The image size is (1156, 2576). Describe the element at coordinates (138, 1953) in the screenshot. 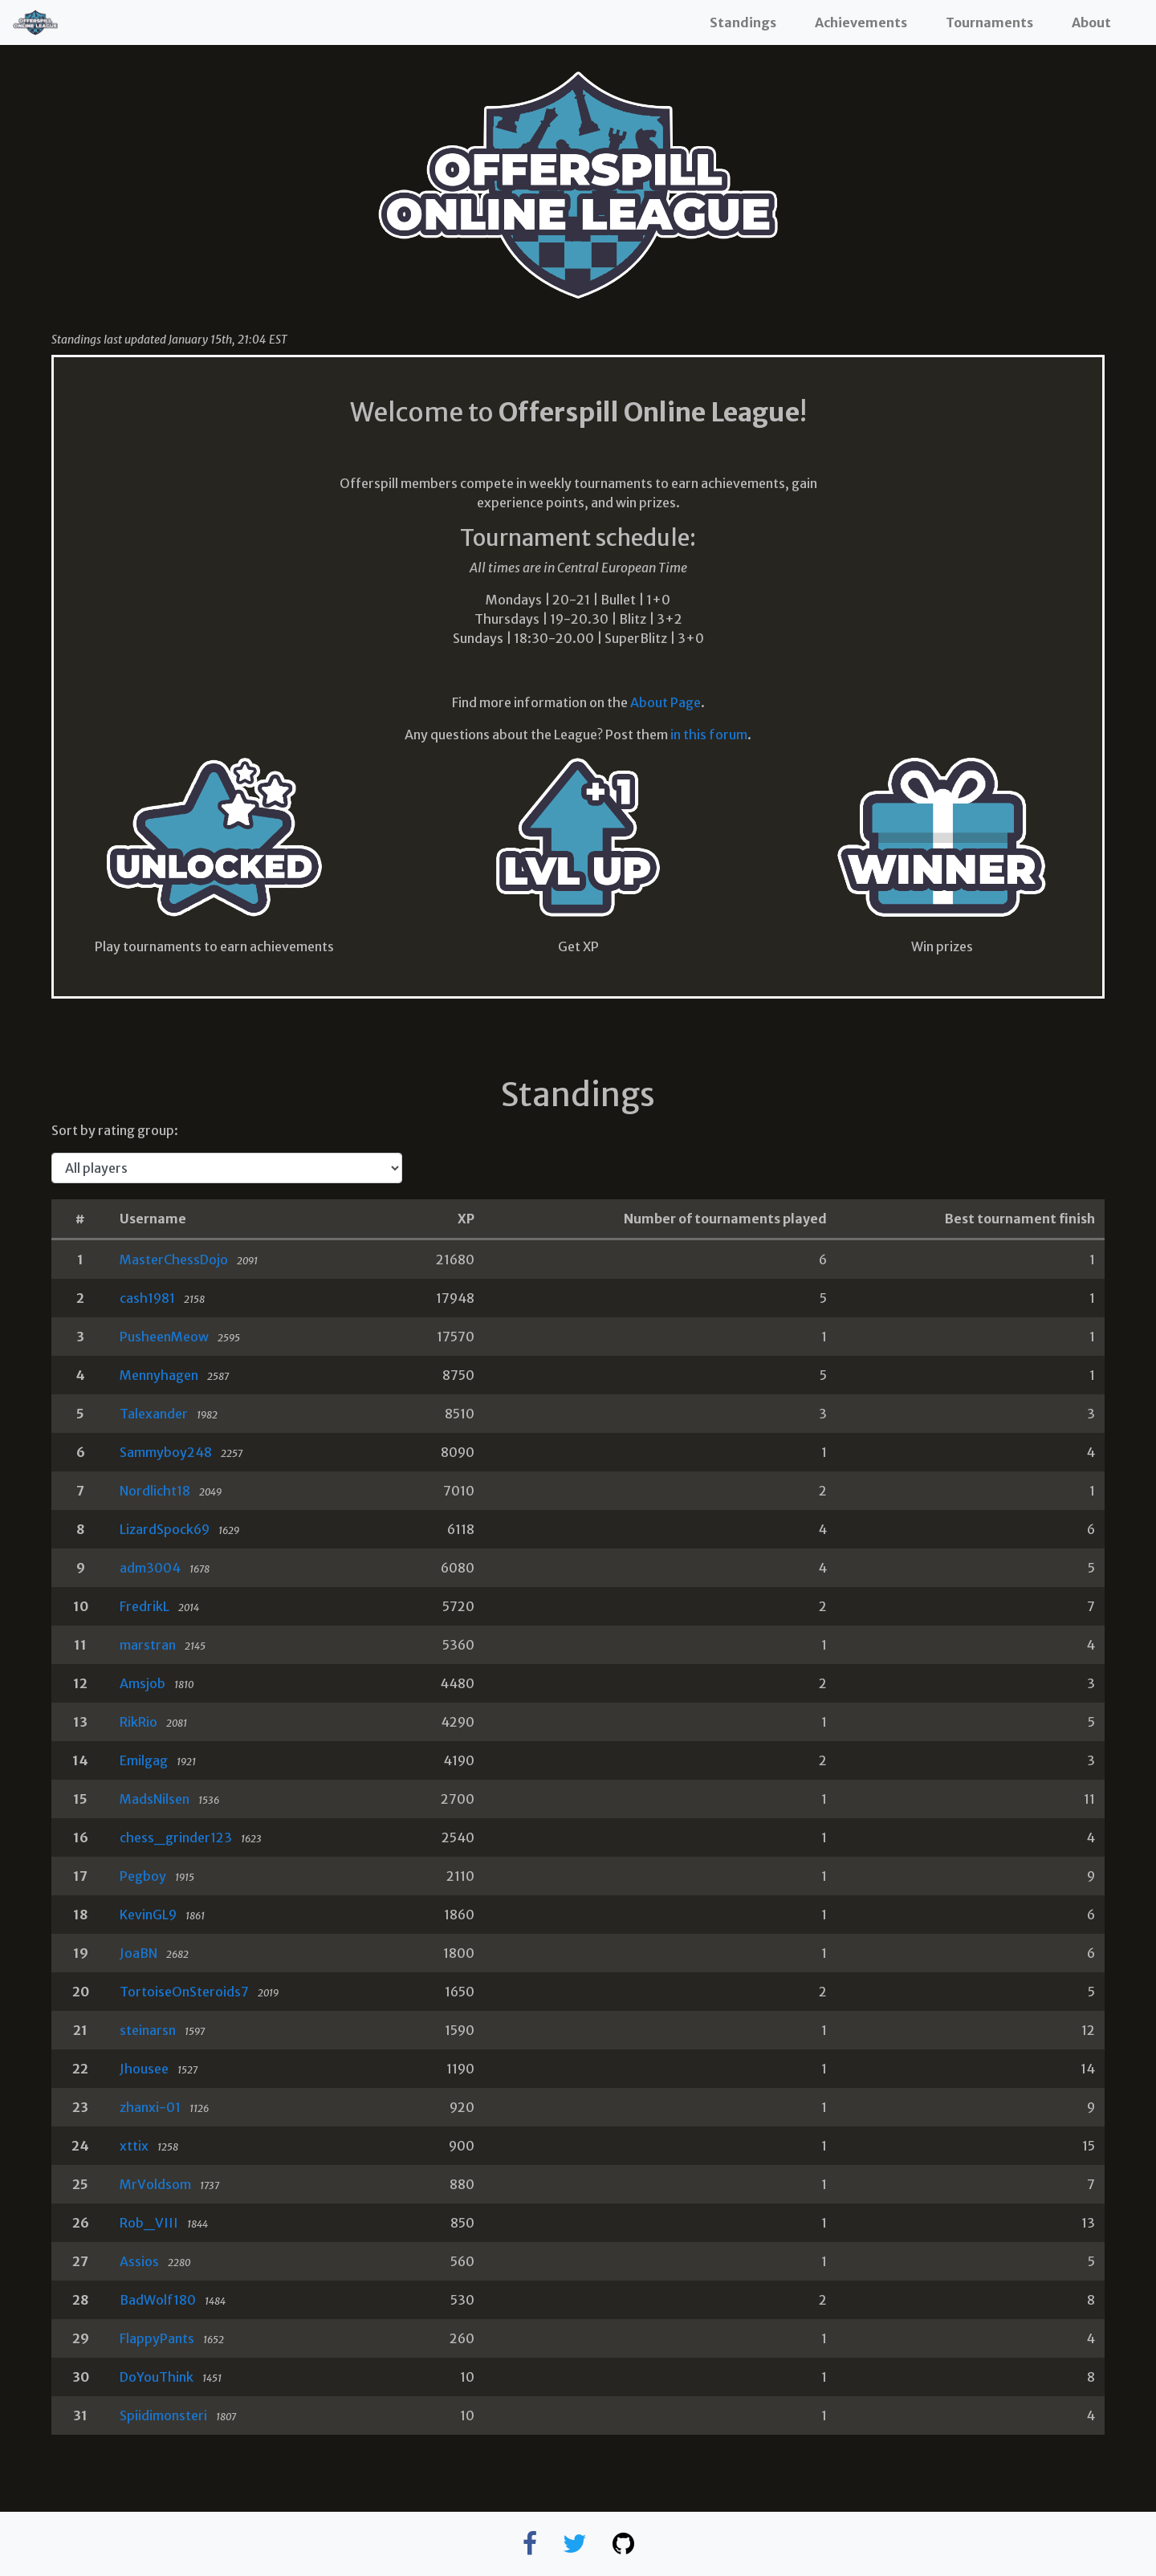

I see `JoaBN` at that location.